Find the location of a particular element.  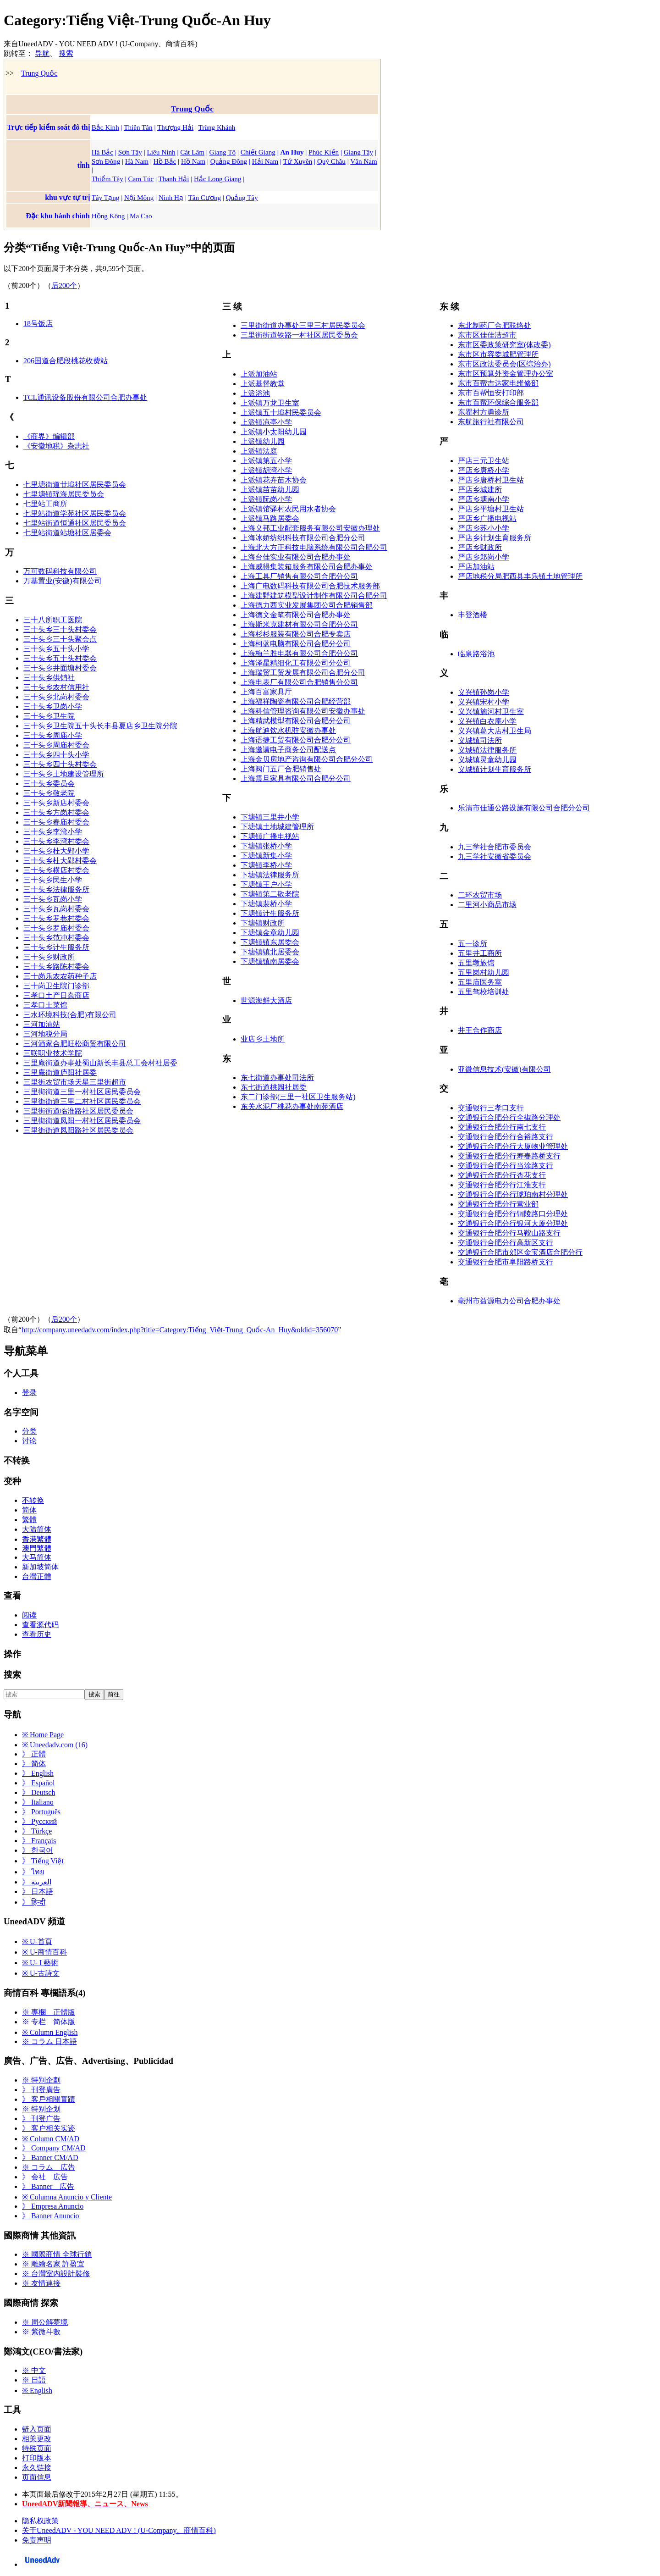

三水环境科技(合肥)有限公司 is located at coordinates (69, 1015).